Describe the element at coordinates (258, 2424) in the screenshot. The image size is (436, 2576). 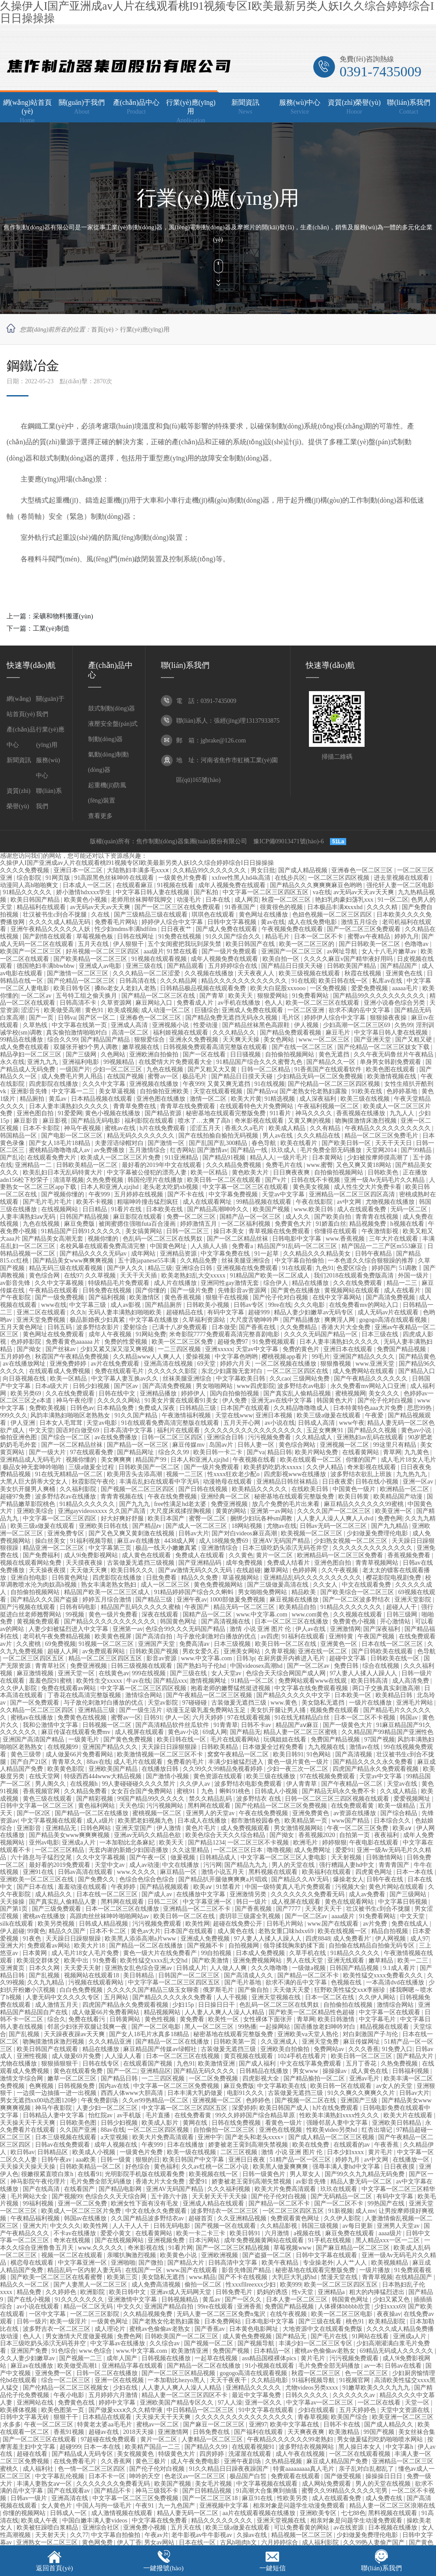
I see `亚洲97` at that location.